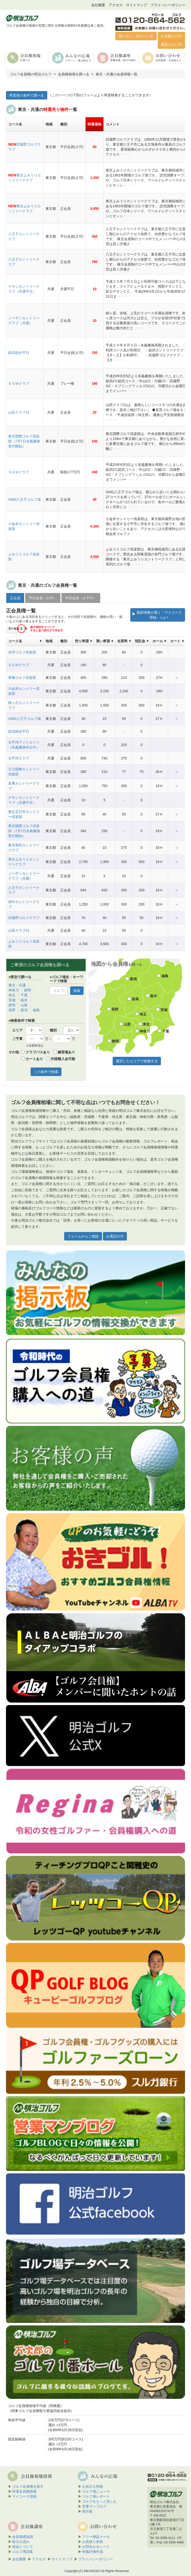  I want to click on 栃木, so click(24, 1000).